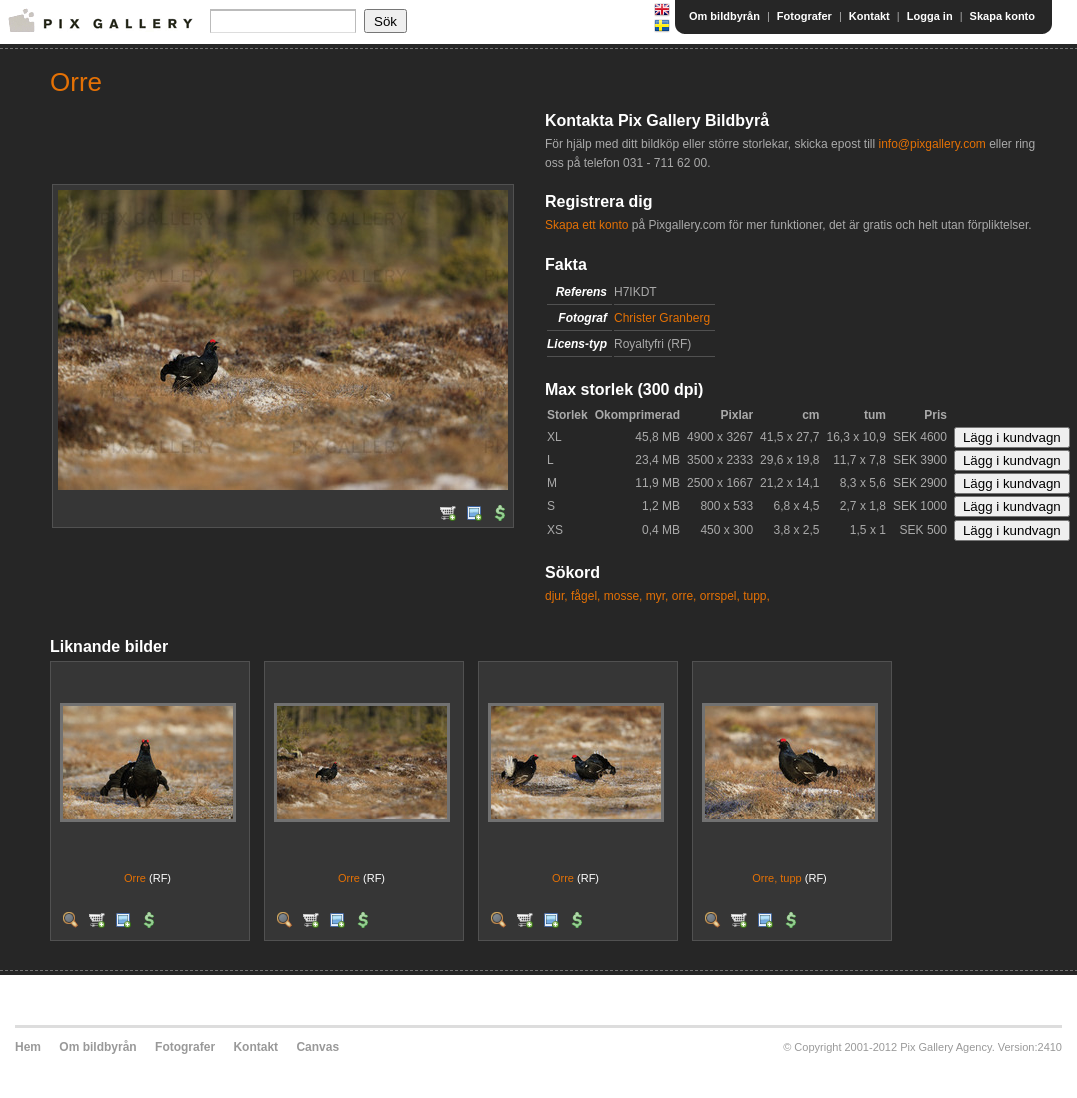 The image size is (1077, 1098). What do you see at coordinates (869, 16) in the screenshot?
I see `Kontakt` at bounding box center [869, 16].